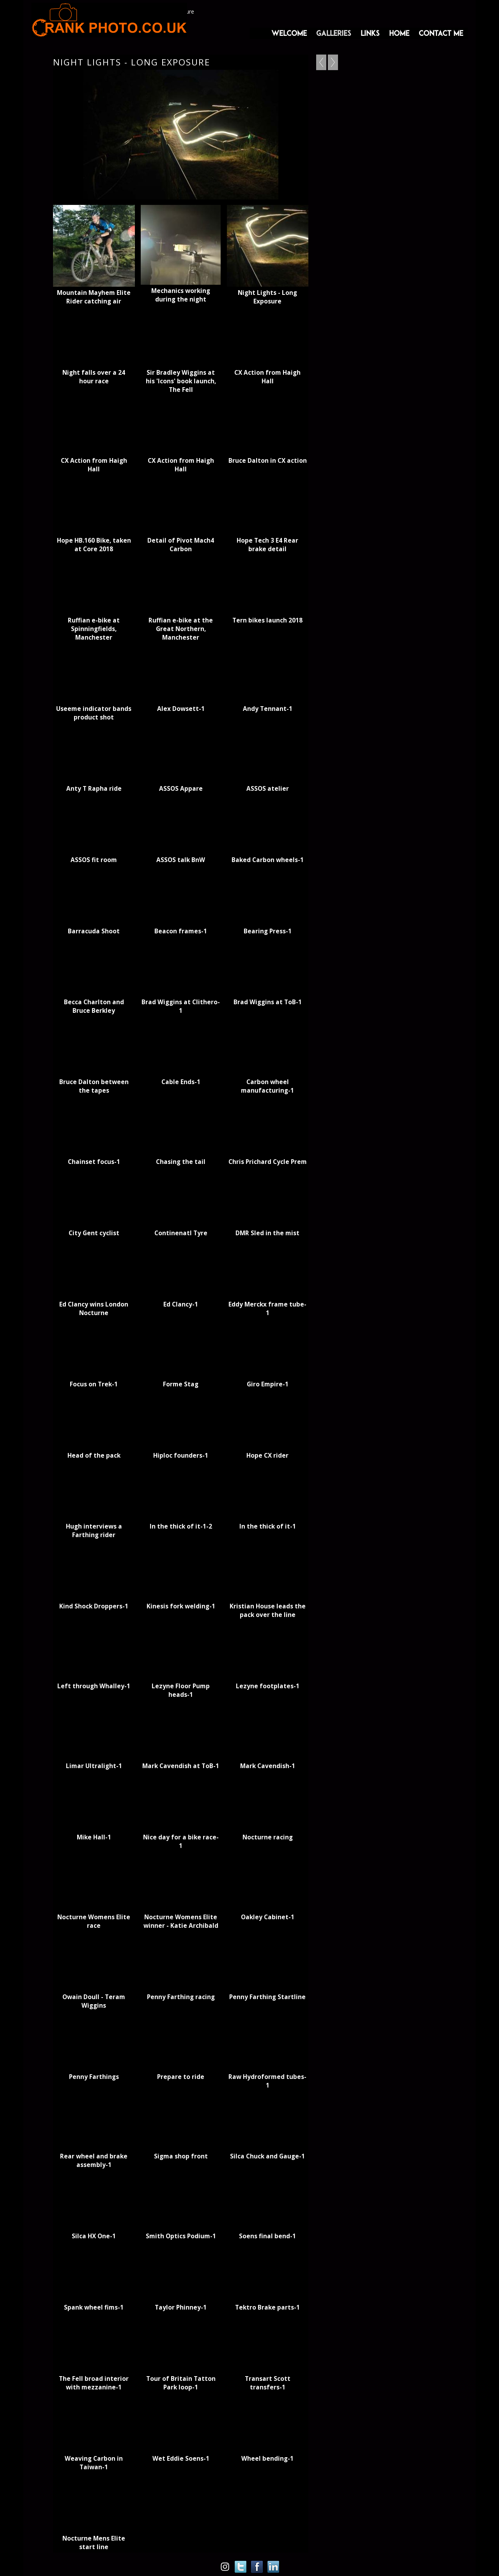 This screenshot has height=2576, width=499. I want to click on Silca Chuck and Gauge-1, so click(267, 2156).